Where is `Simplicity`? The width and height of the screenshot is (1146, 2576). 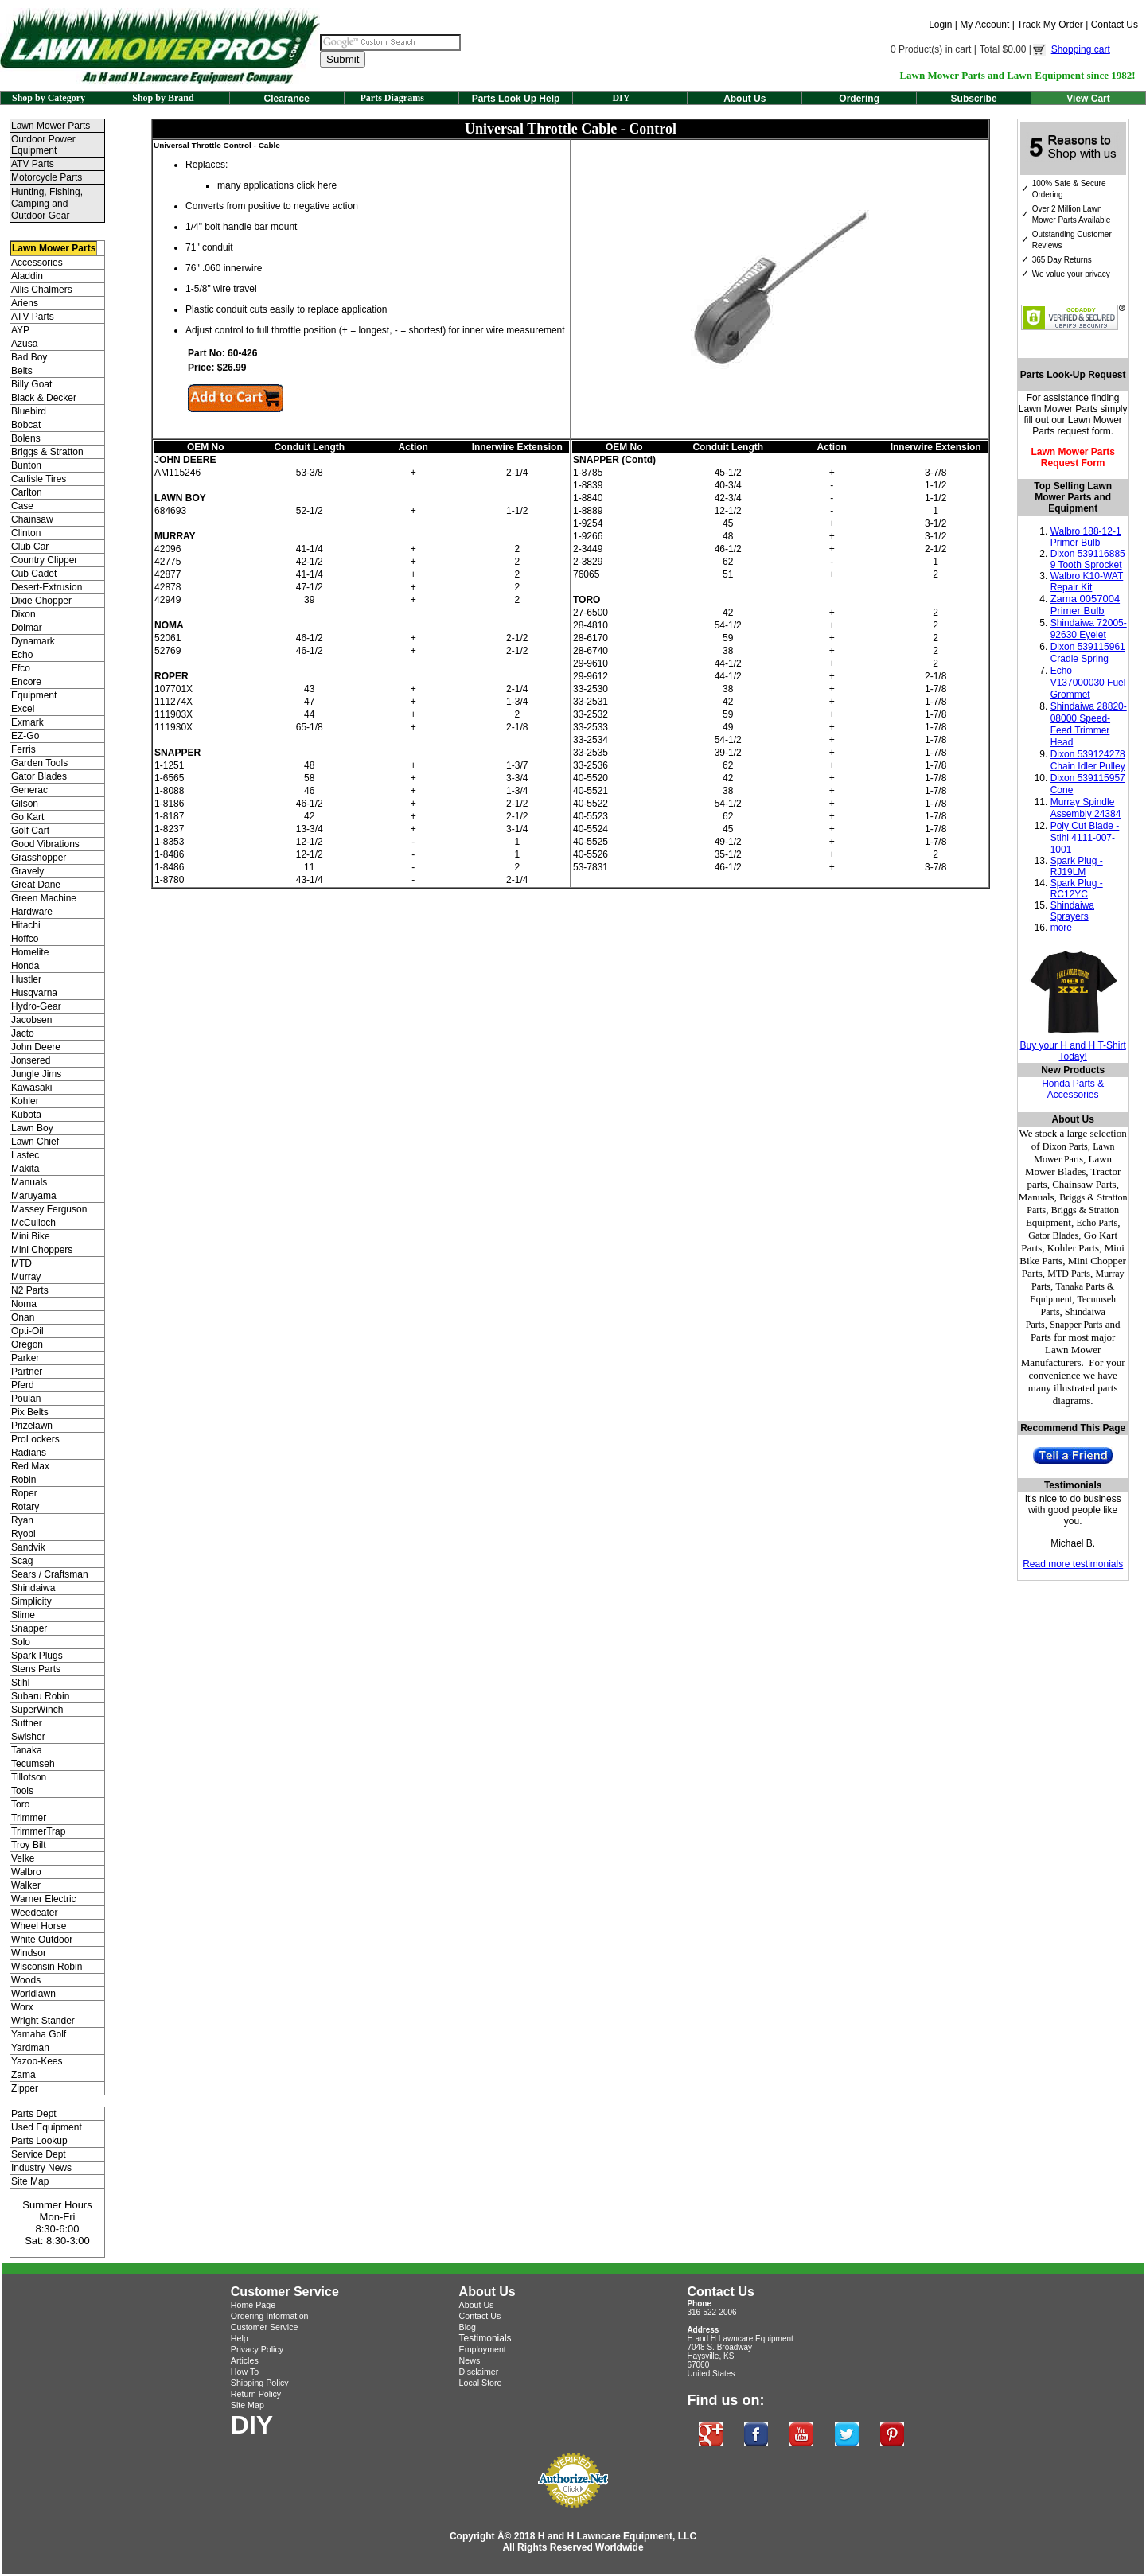 Simplicity is located at coordinates (31, 1601).